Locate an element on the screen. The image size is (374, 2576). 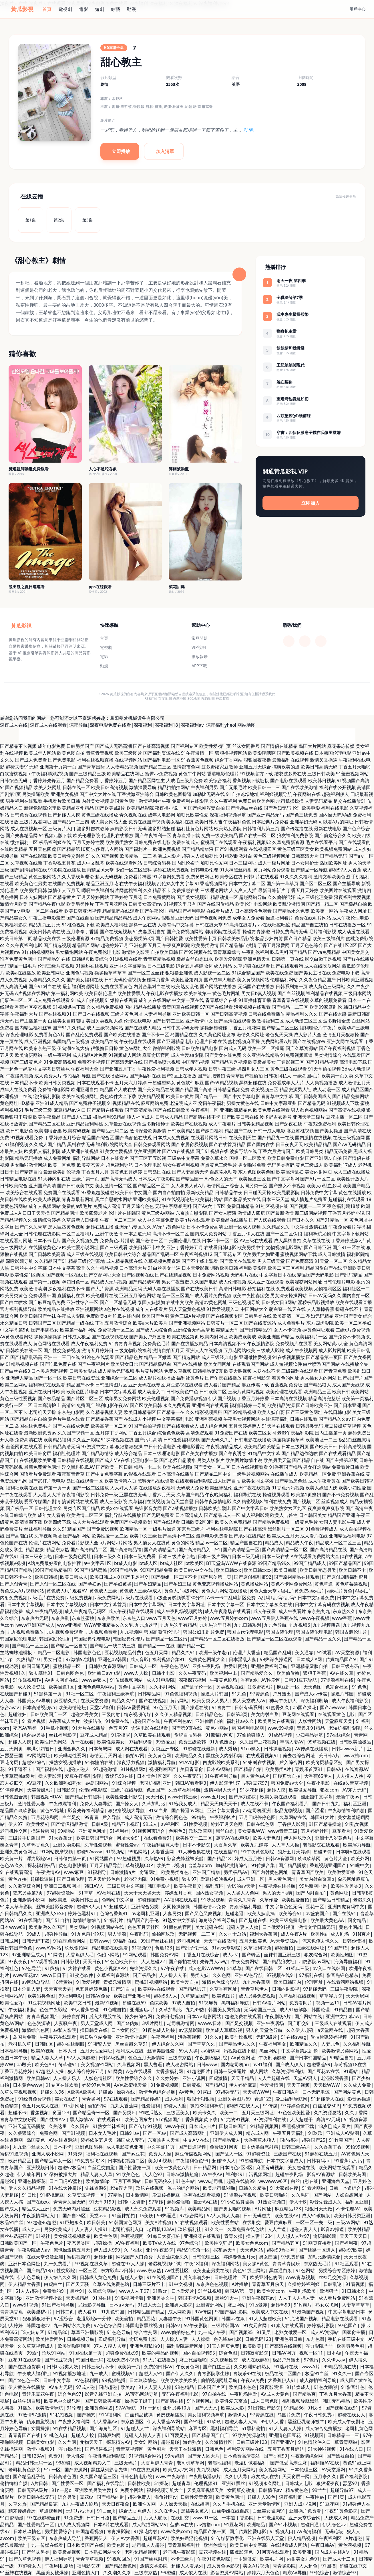
国产孕妇无码 is located at coordinates (277, 808).